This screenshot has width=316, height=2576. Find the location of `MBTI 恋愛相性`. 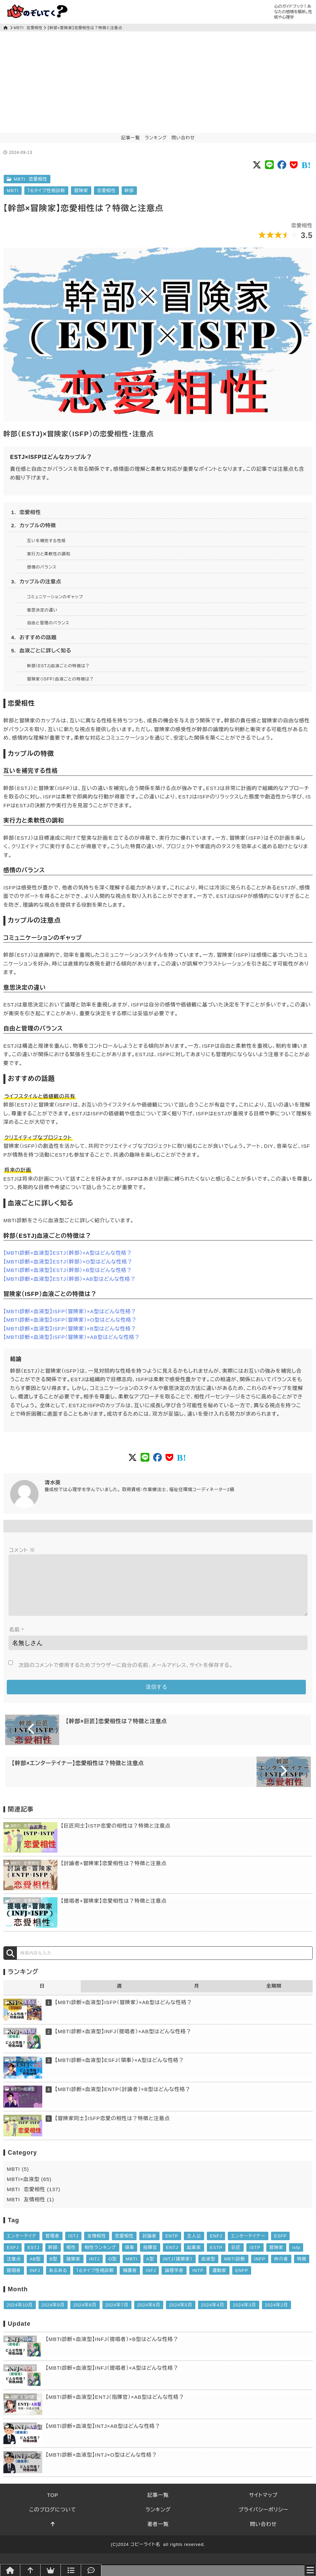

MBTI 恋愛相性 is located at coordinates (28, 28).